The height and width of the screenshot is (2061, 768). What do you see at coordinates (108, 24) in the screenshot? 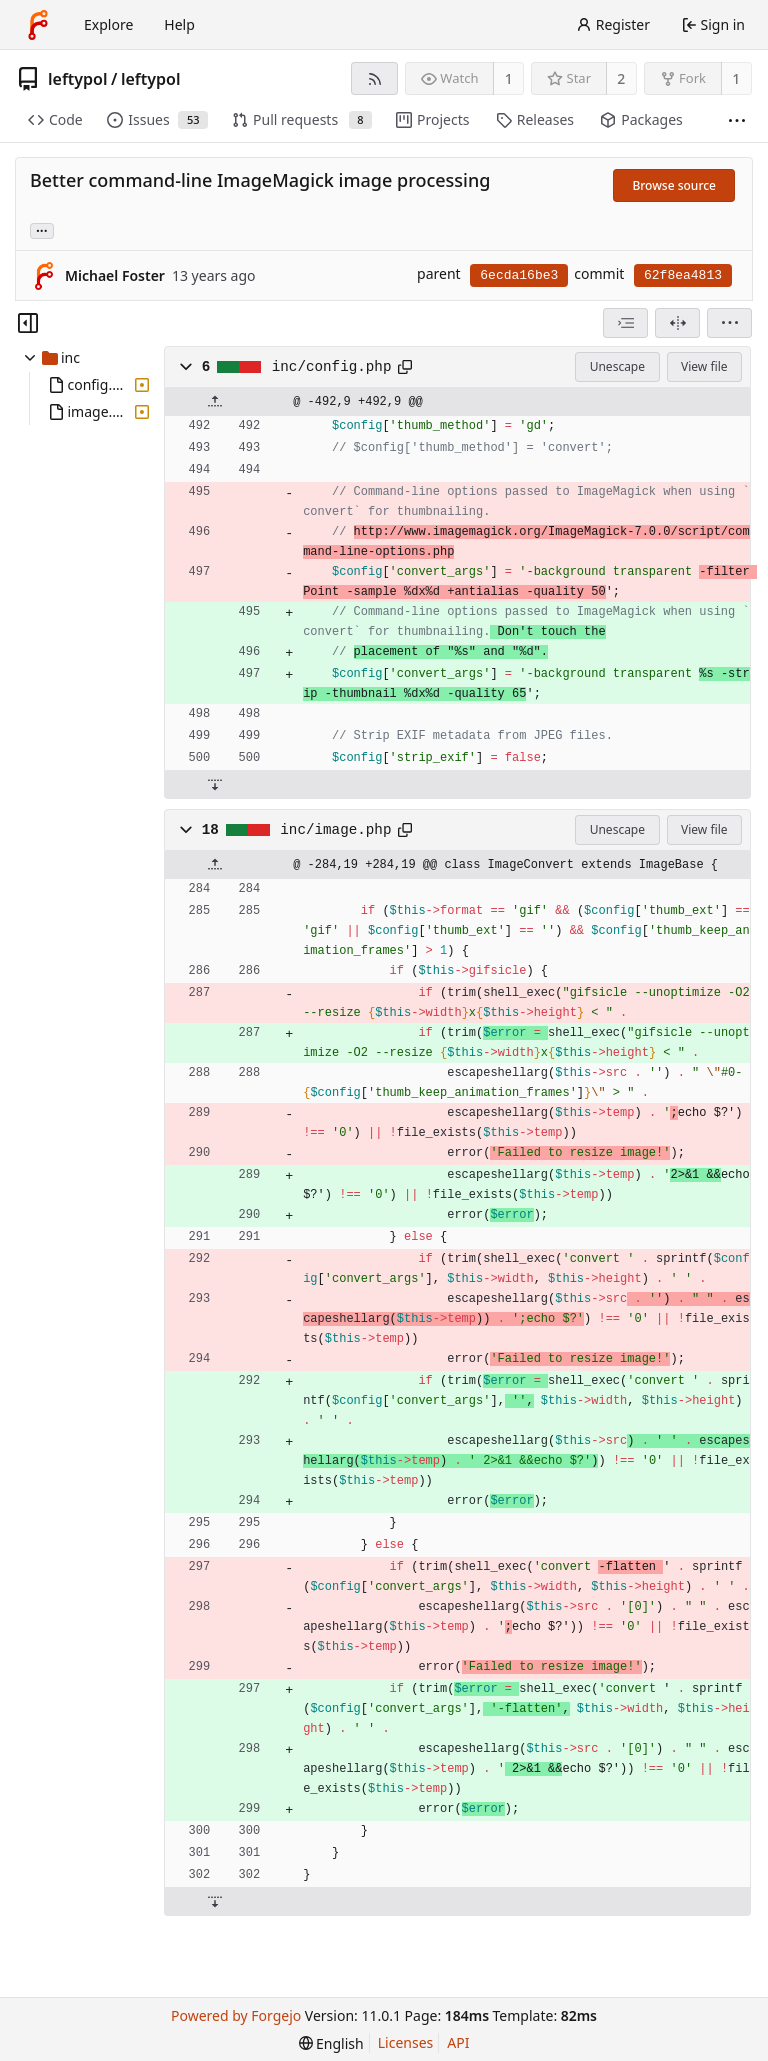
I see `Explore` at bounding box center [108, 24].